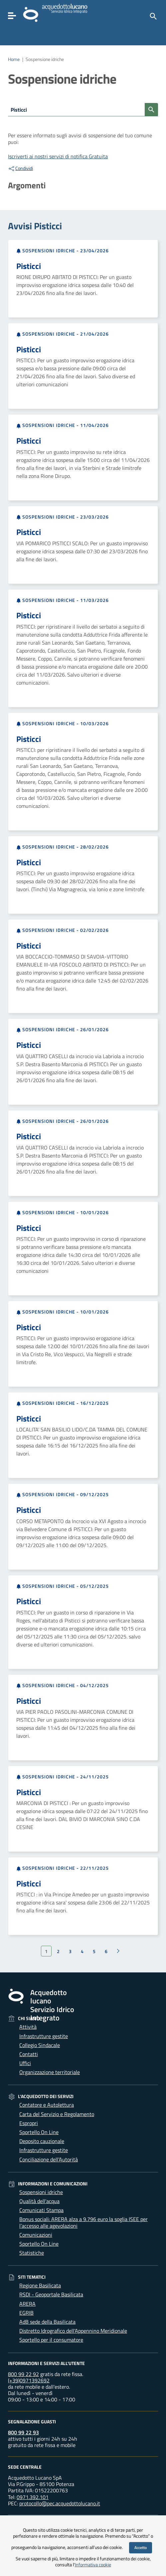 This screenshot has width=166, height=2576. What do you see at coordinates (33, 2497) in the screenshot?
I see `0971.392.101` at bounding box center [33, 2497].